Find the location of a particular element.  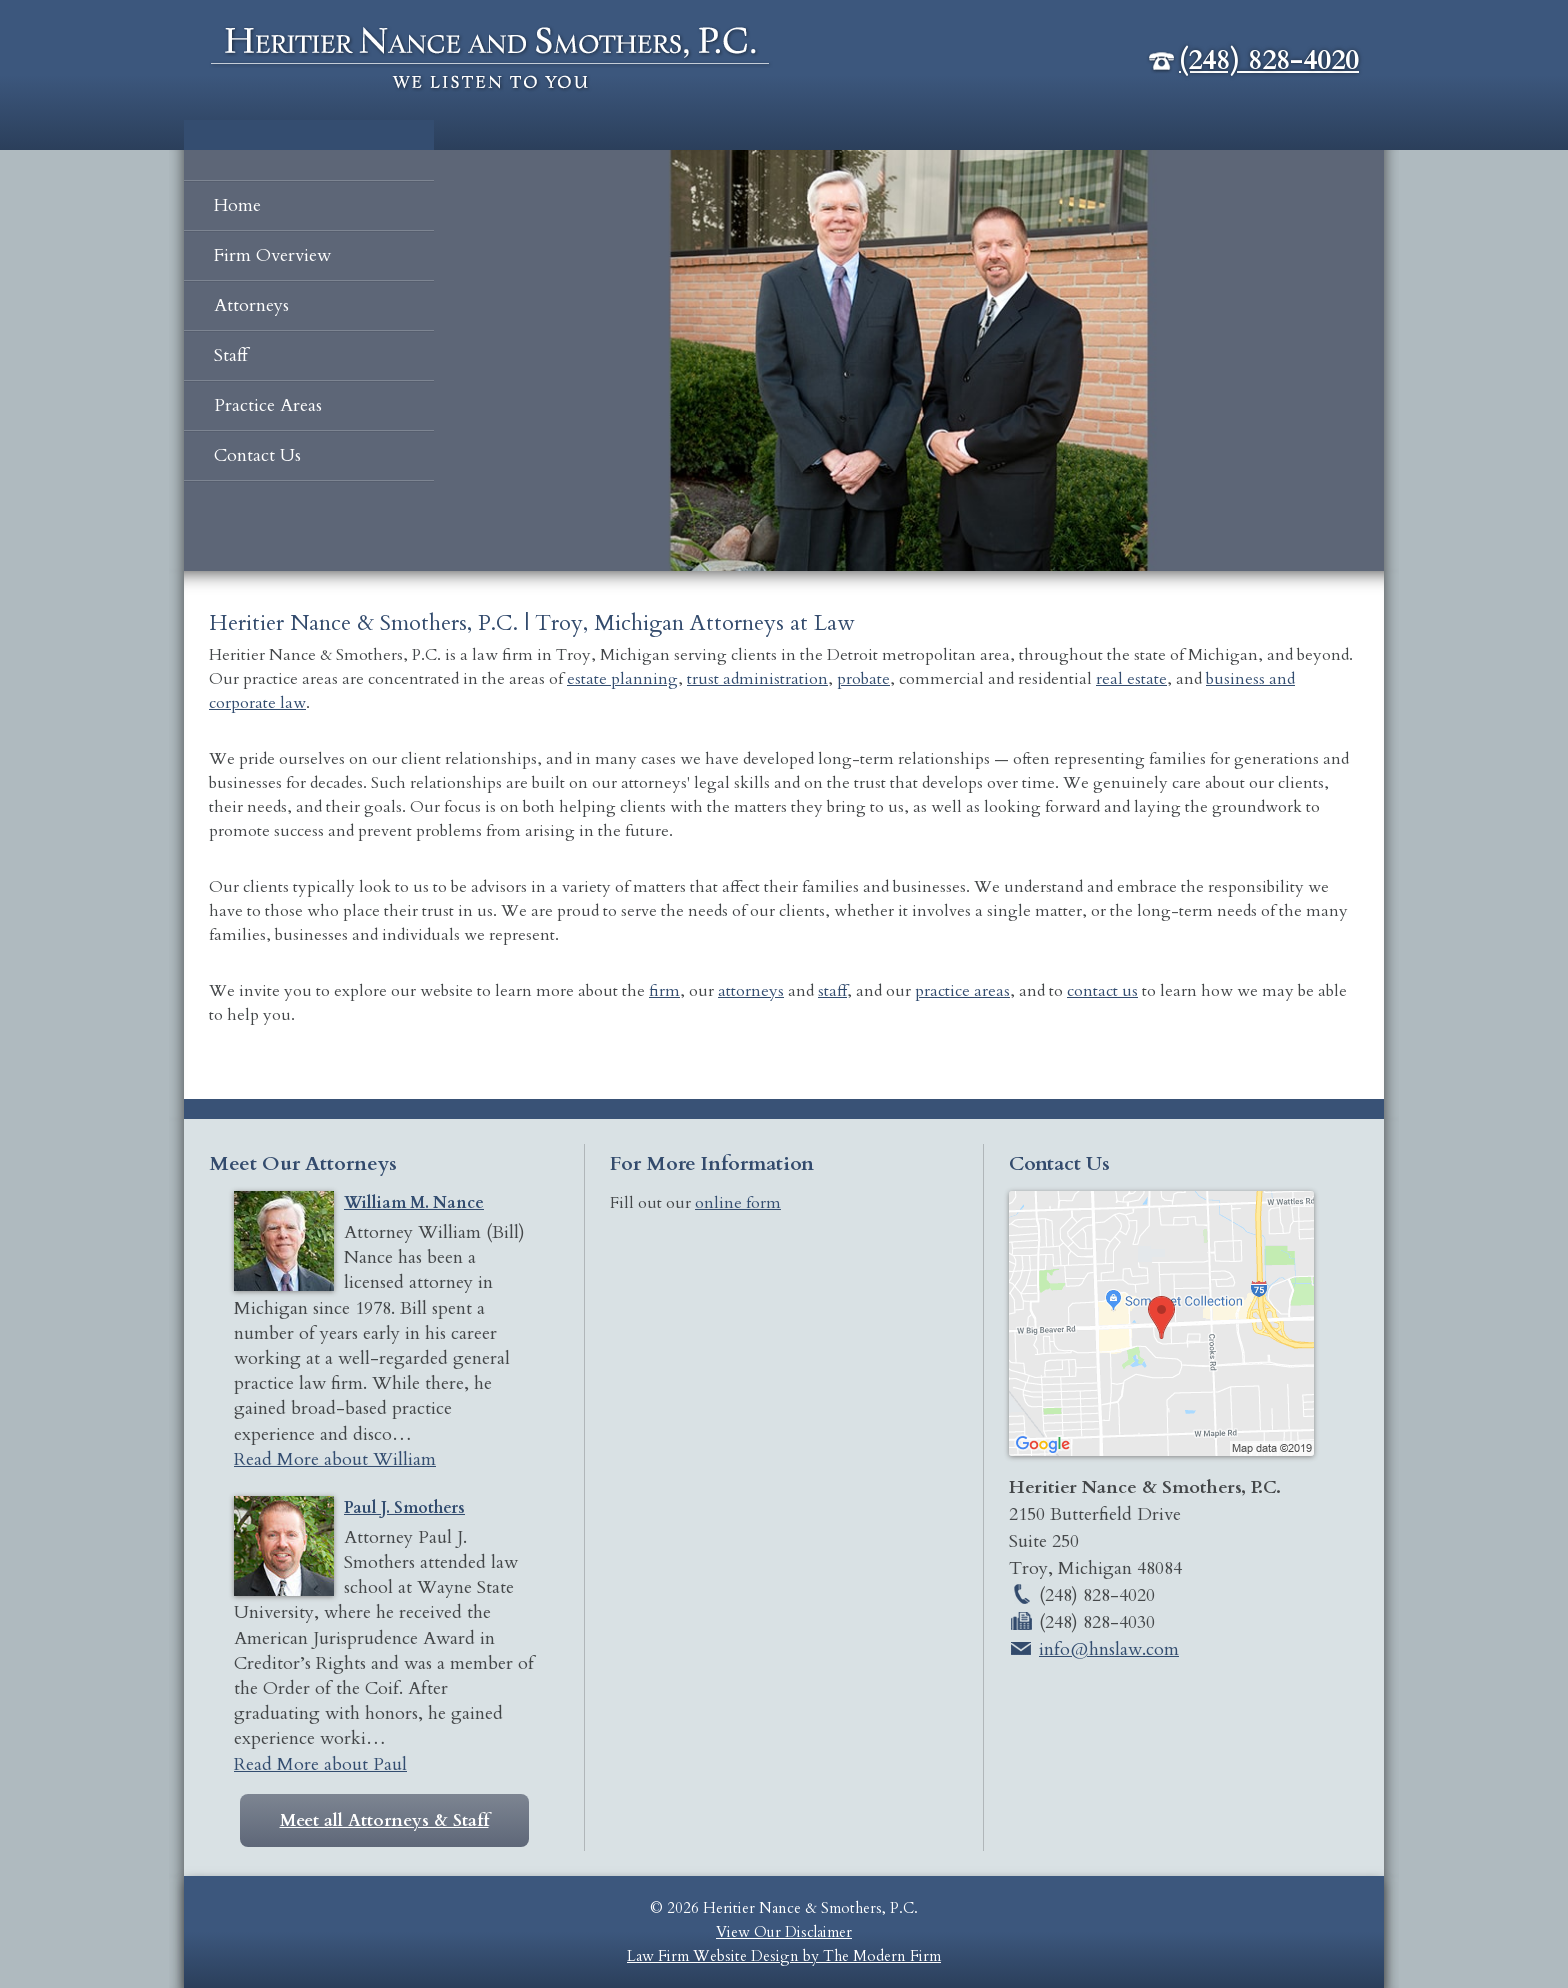

info@hnslaw.com is located at coordinates (1109, 1649).